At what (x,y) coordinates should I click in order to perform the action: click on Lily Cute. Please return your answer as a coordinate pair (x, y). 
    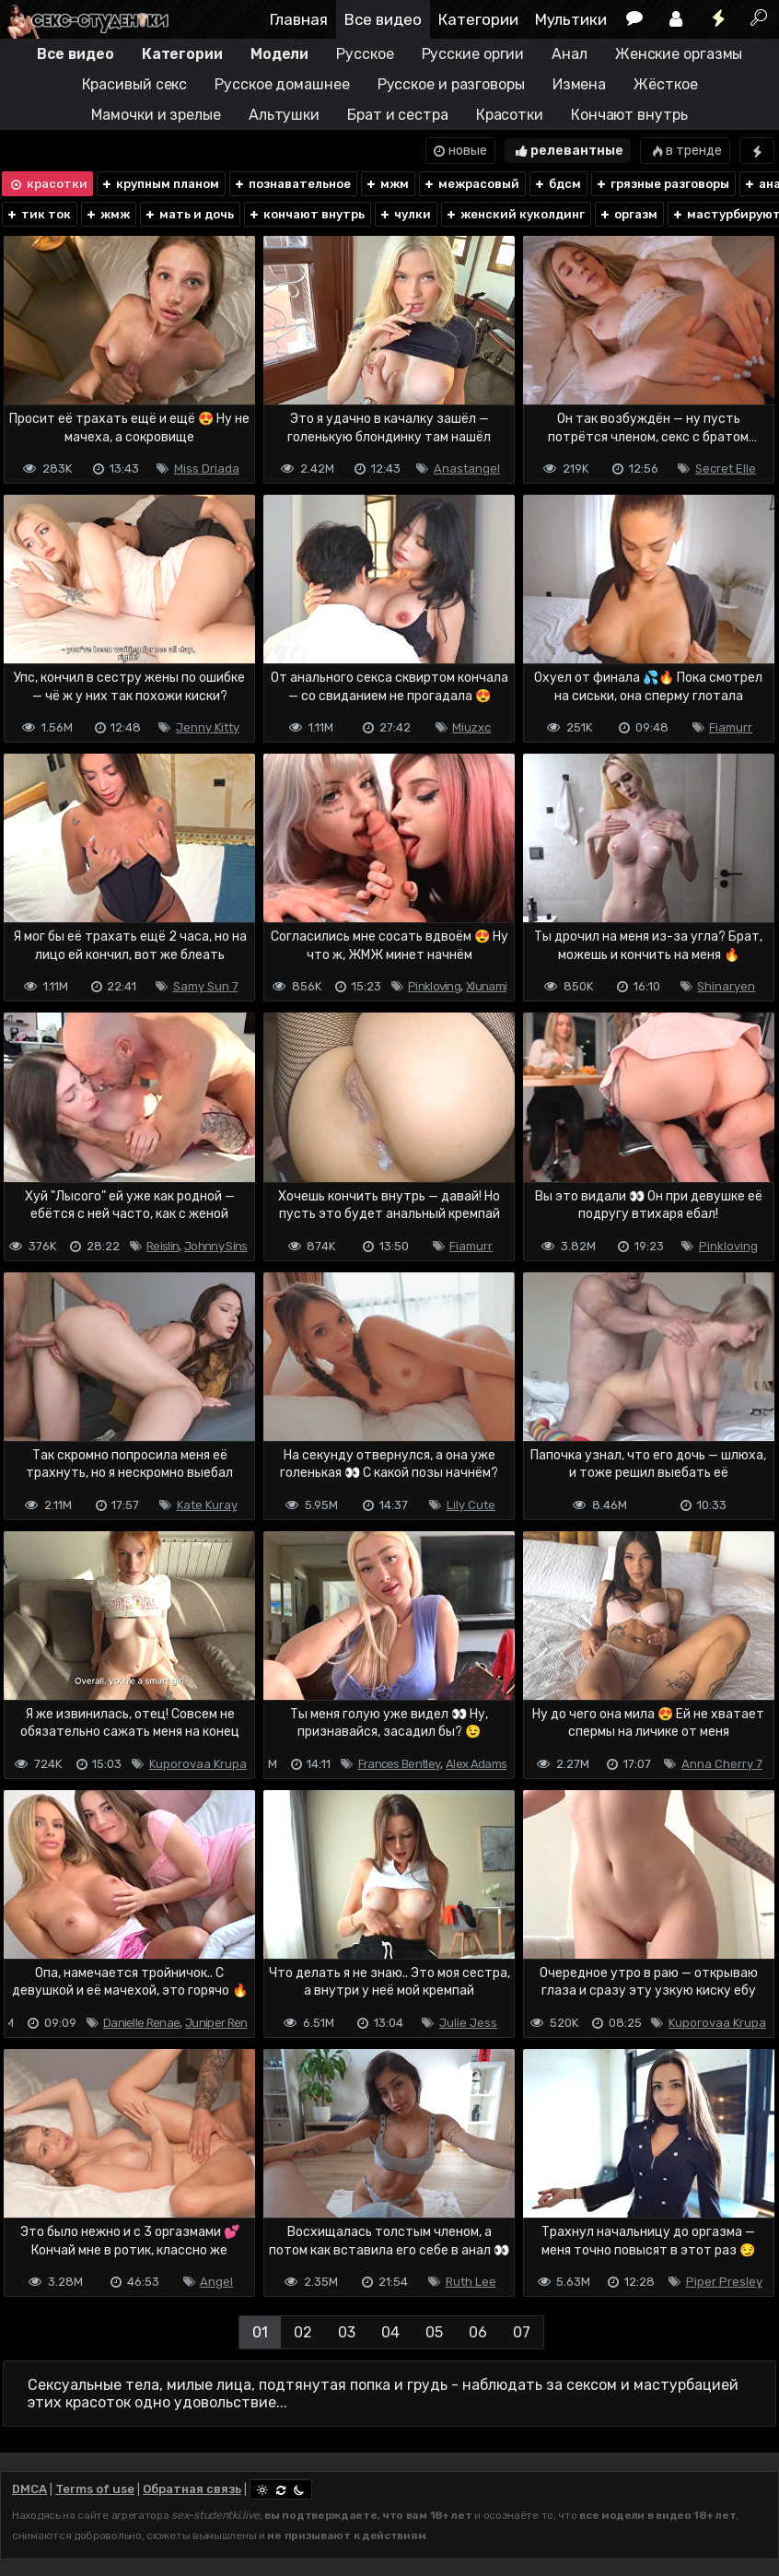
    Looking at the image, I should click on (471, 1505).